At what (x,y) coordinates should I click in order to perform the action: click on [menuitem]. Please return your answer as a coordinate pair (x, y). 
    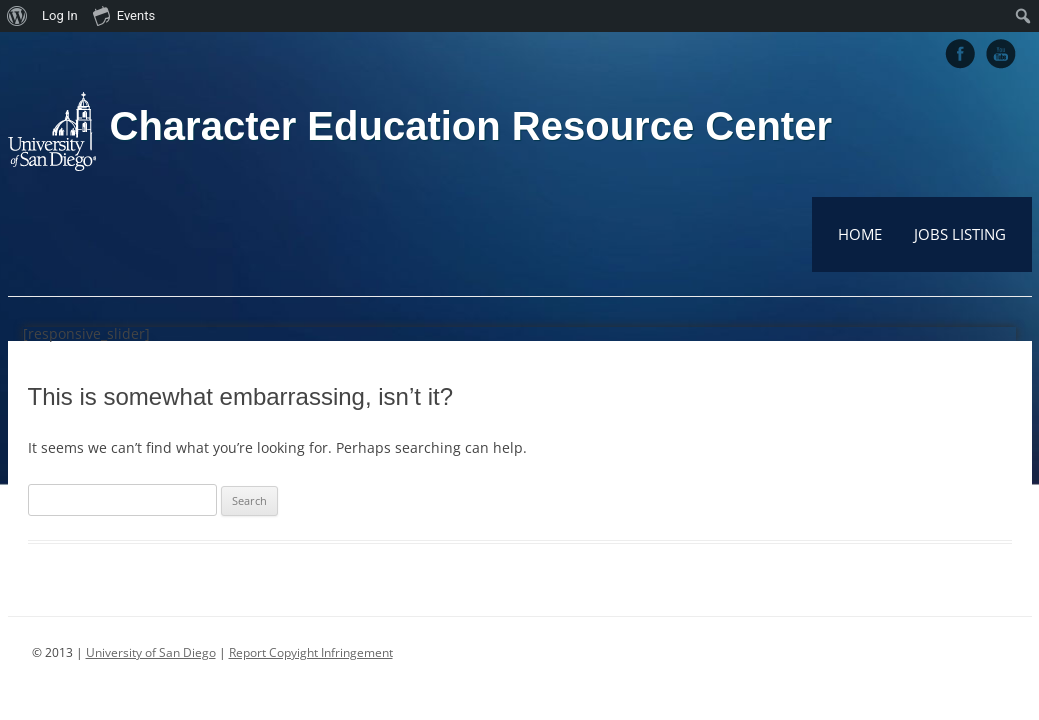
    Looking at the image, I should click on (17, 16).